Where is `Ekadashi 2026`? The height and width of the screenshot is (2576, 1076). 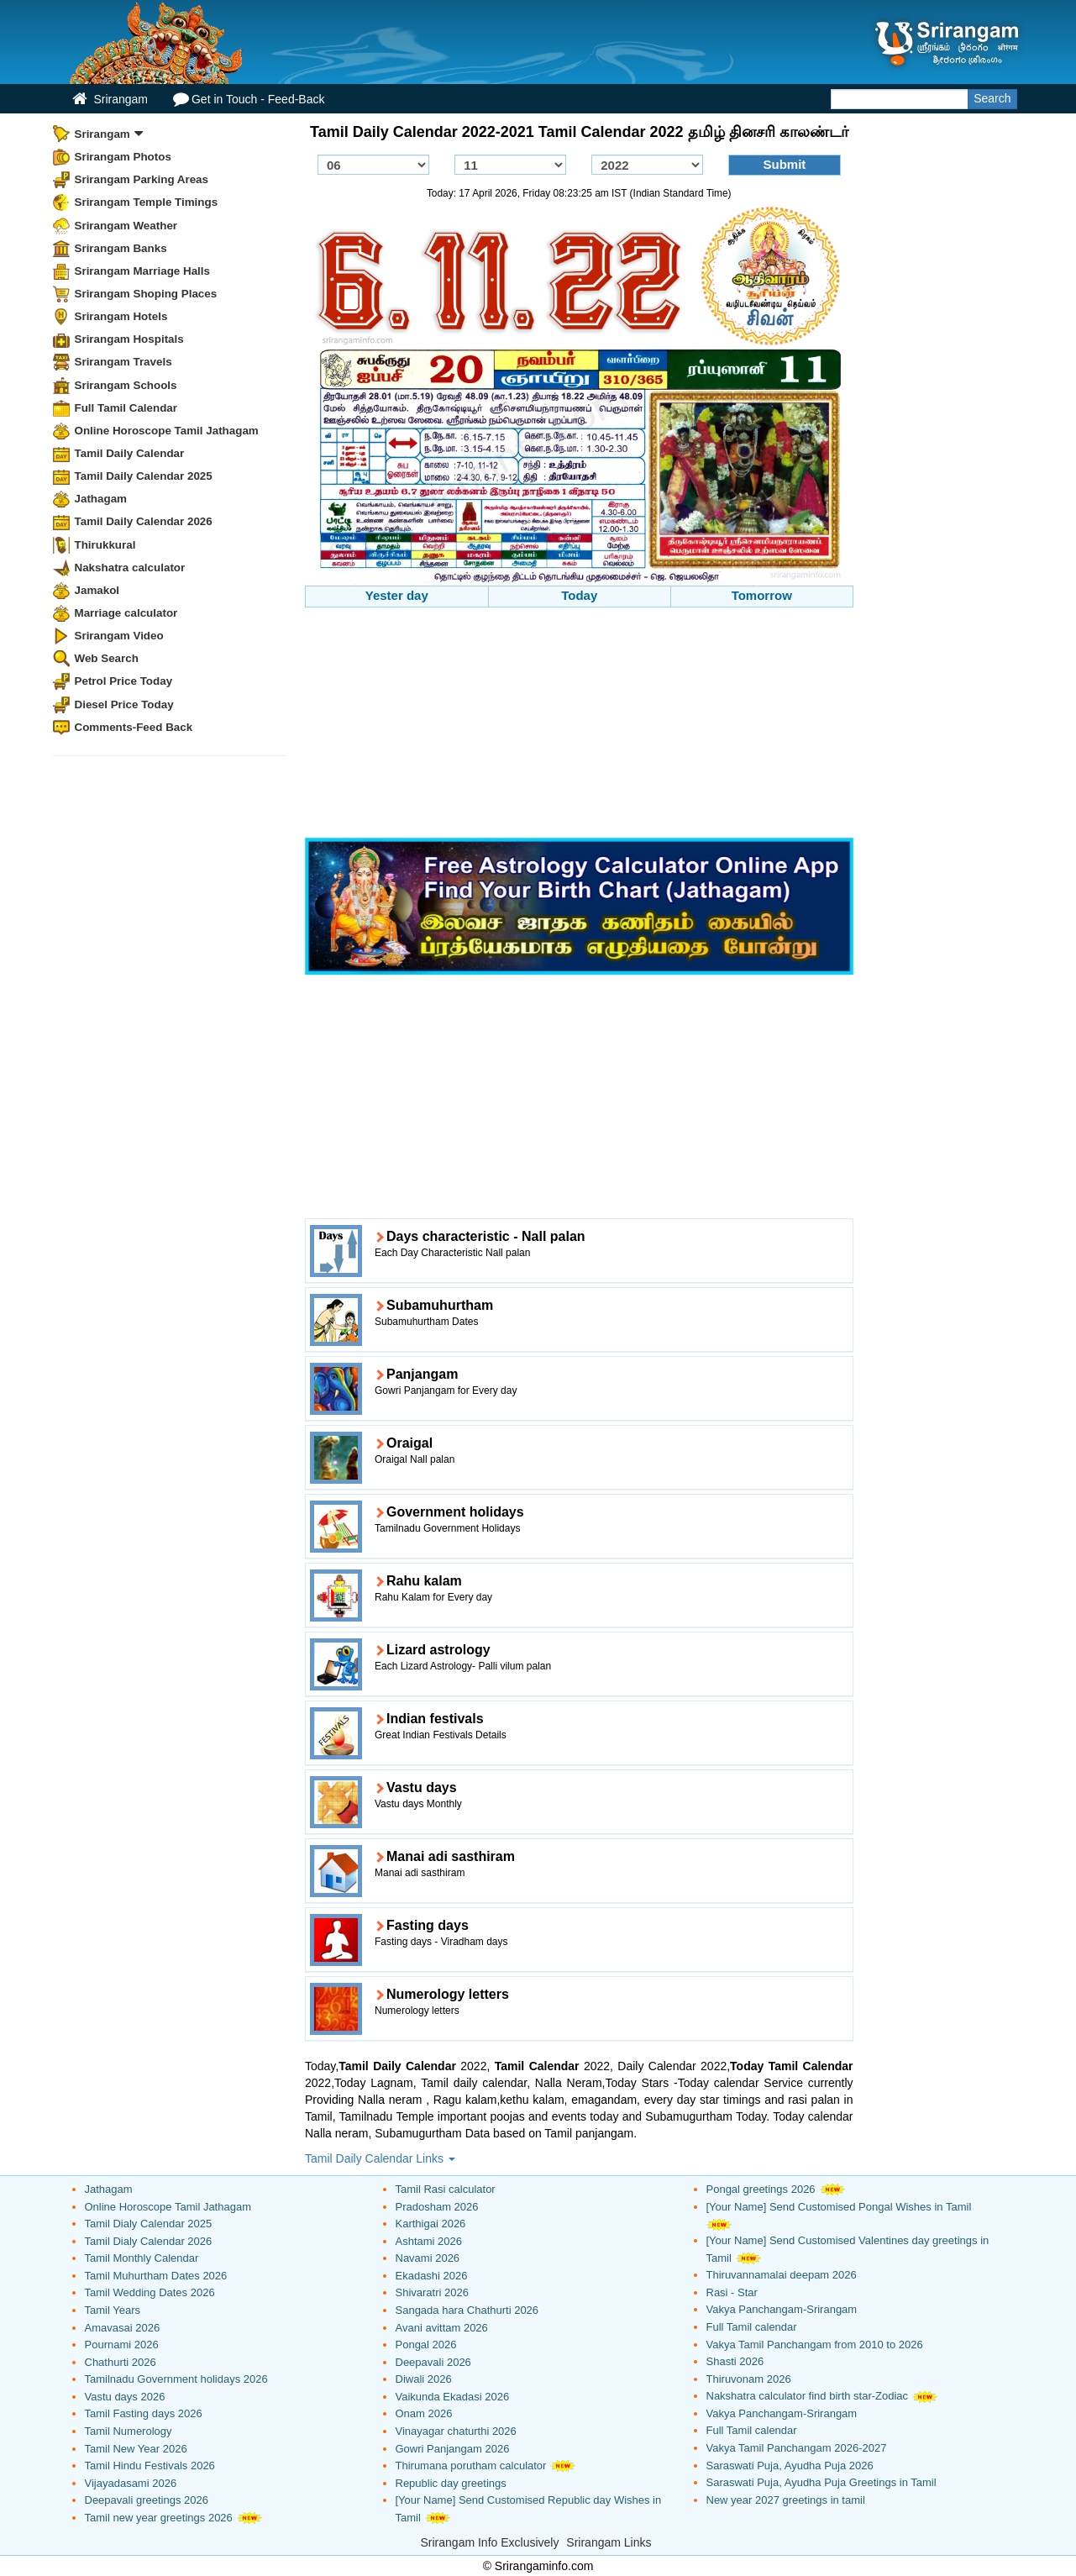
Ekadashi 2026 is located at coordinates (432, 2275).